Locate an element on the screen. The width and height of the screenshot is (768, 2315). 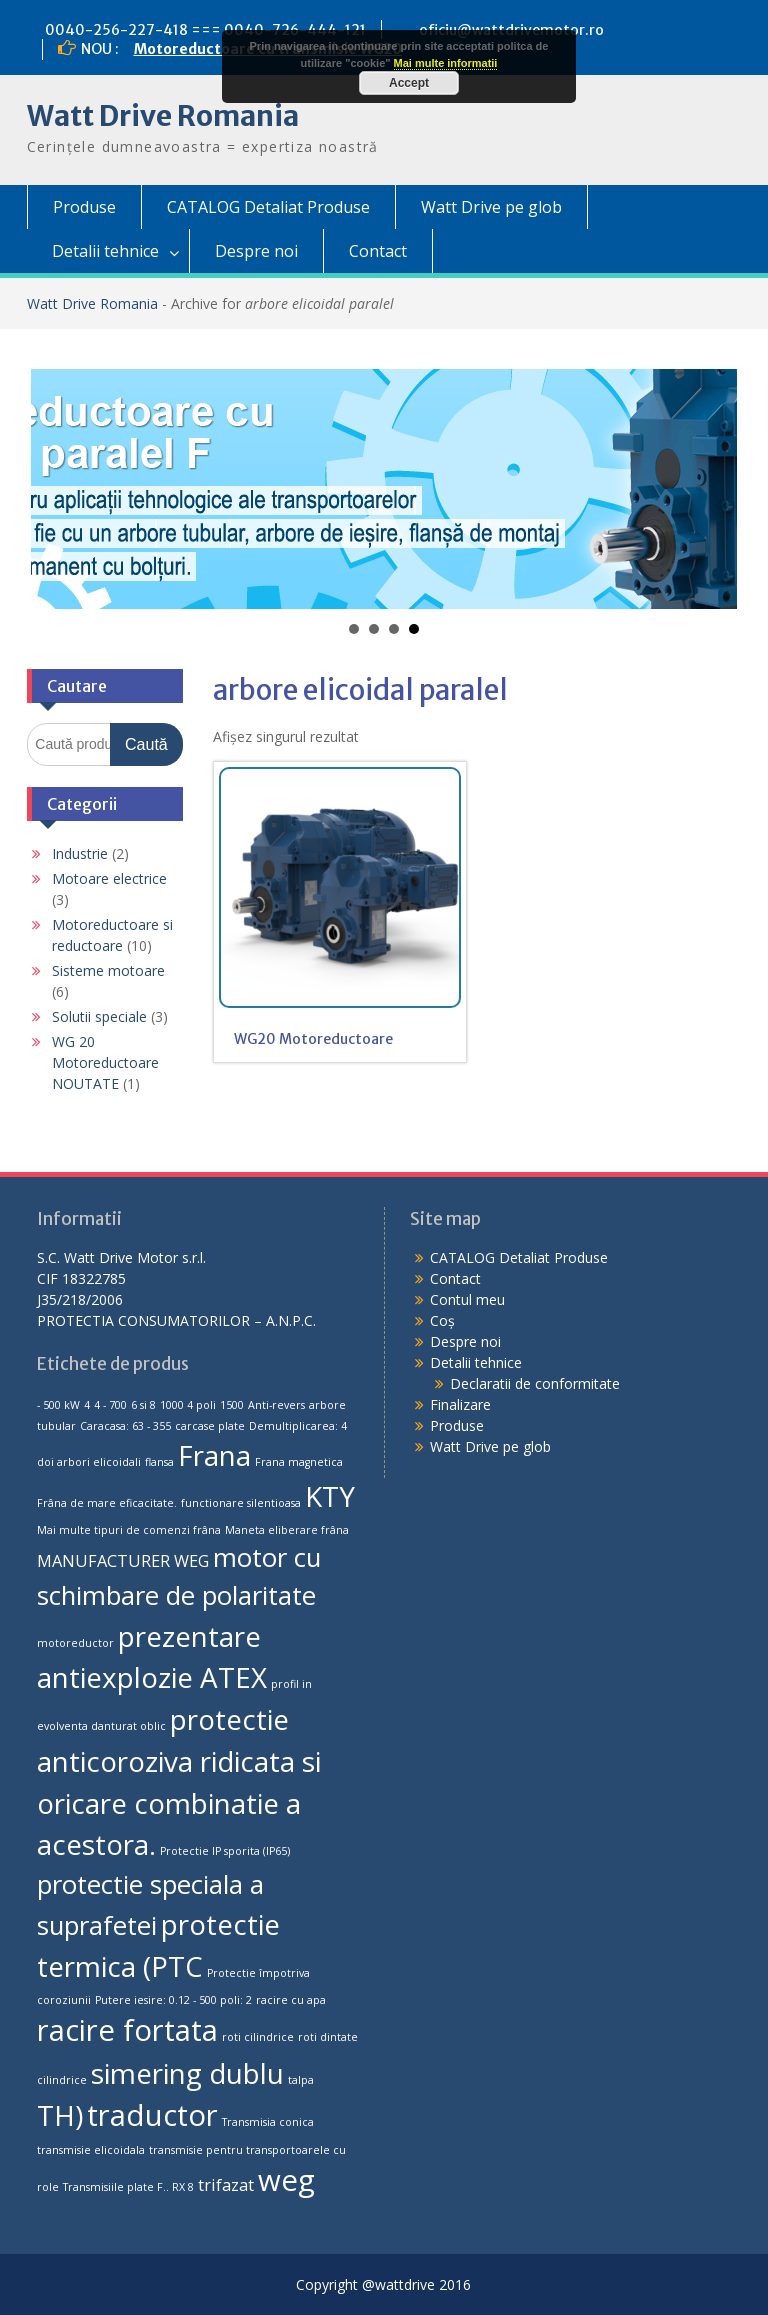
Maneta eliberare frâna [Maneta eliberare frâna (1 produs)] is located at coordinates (287, 1530).